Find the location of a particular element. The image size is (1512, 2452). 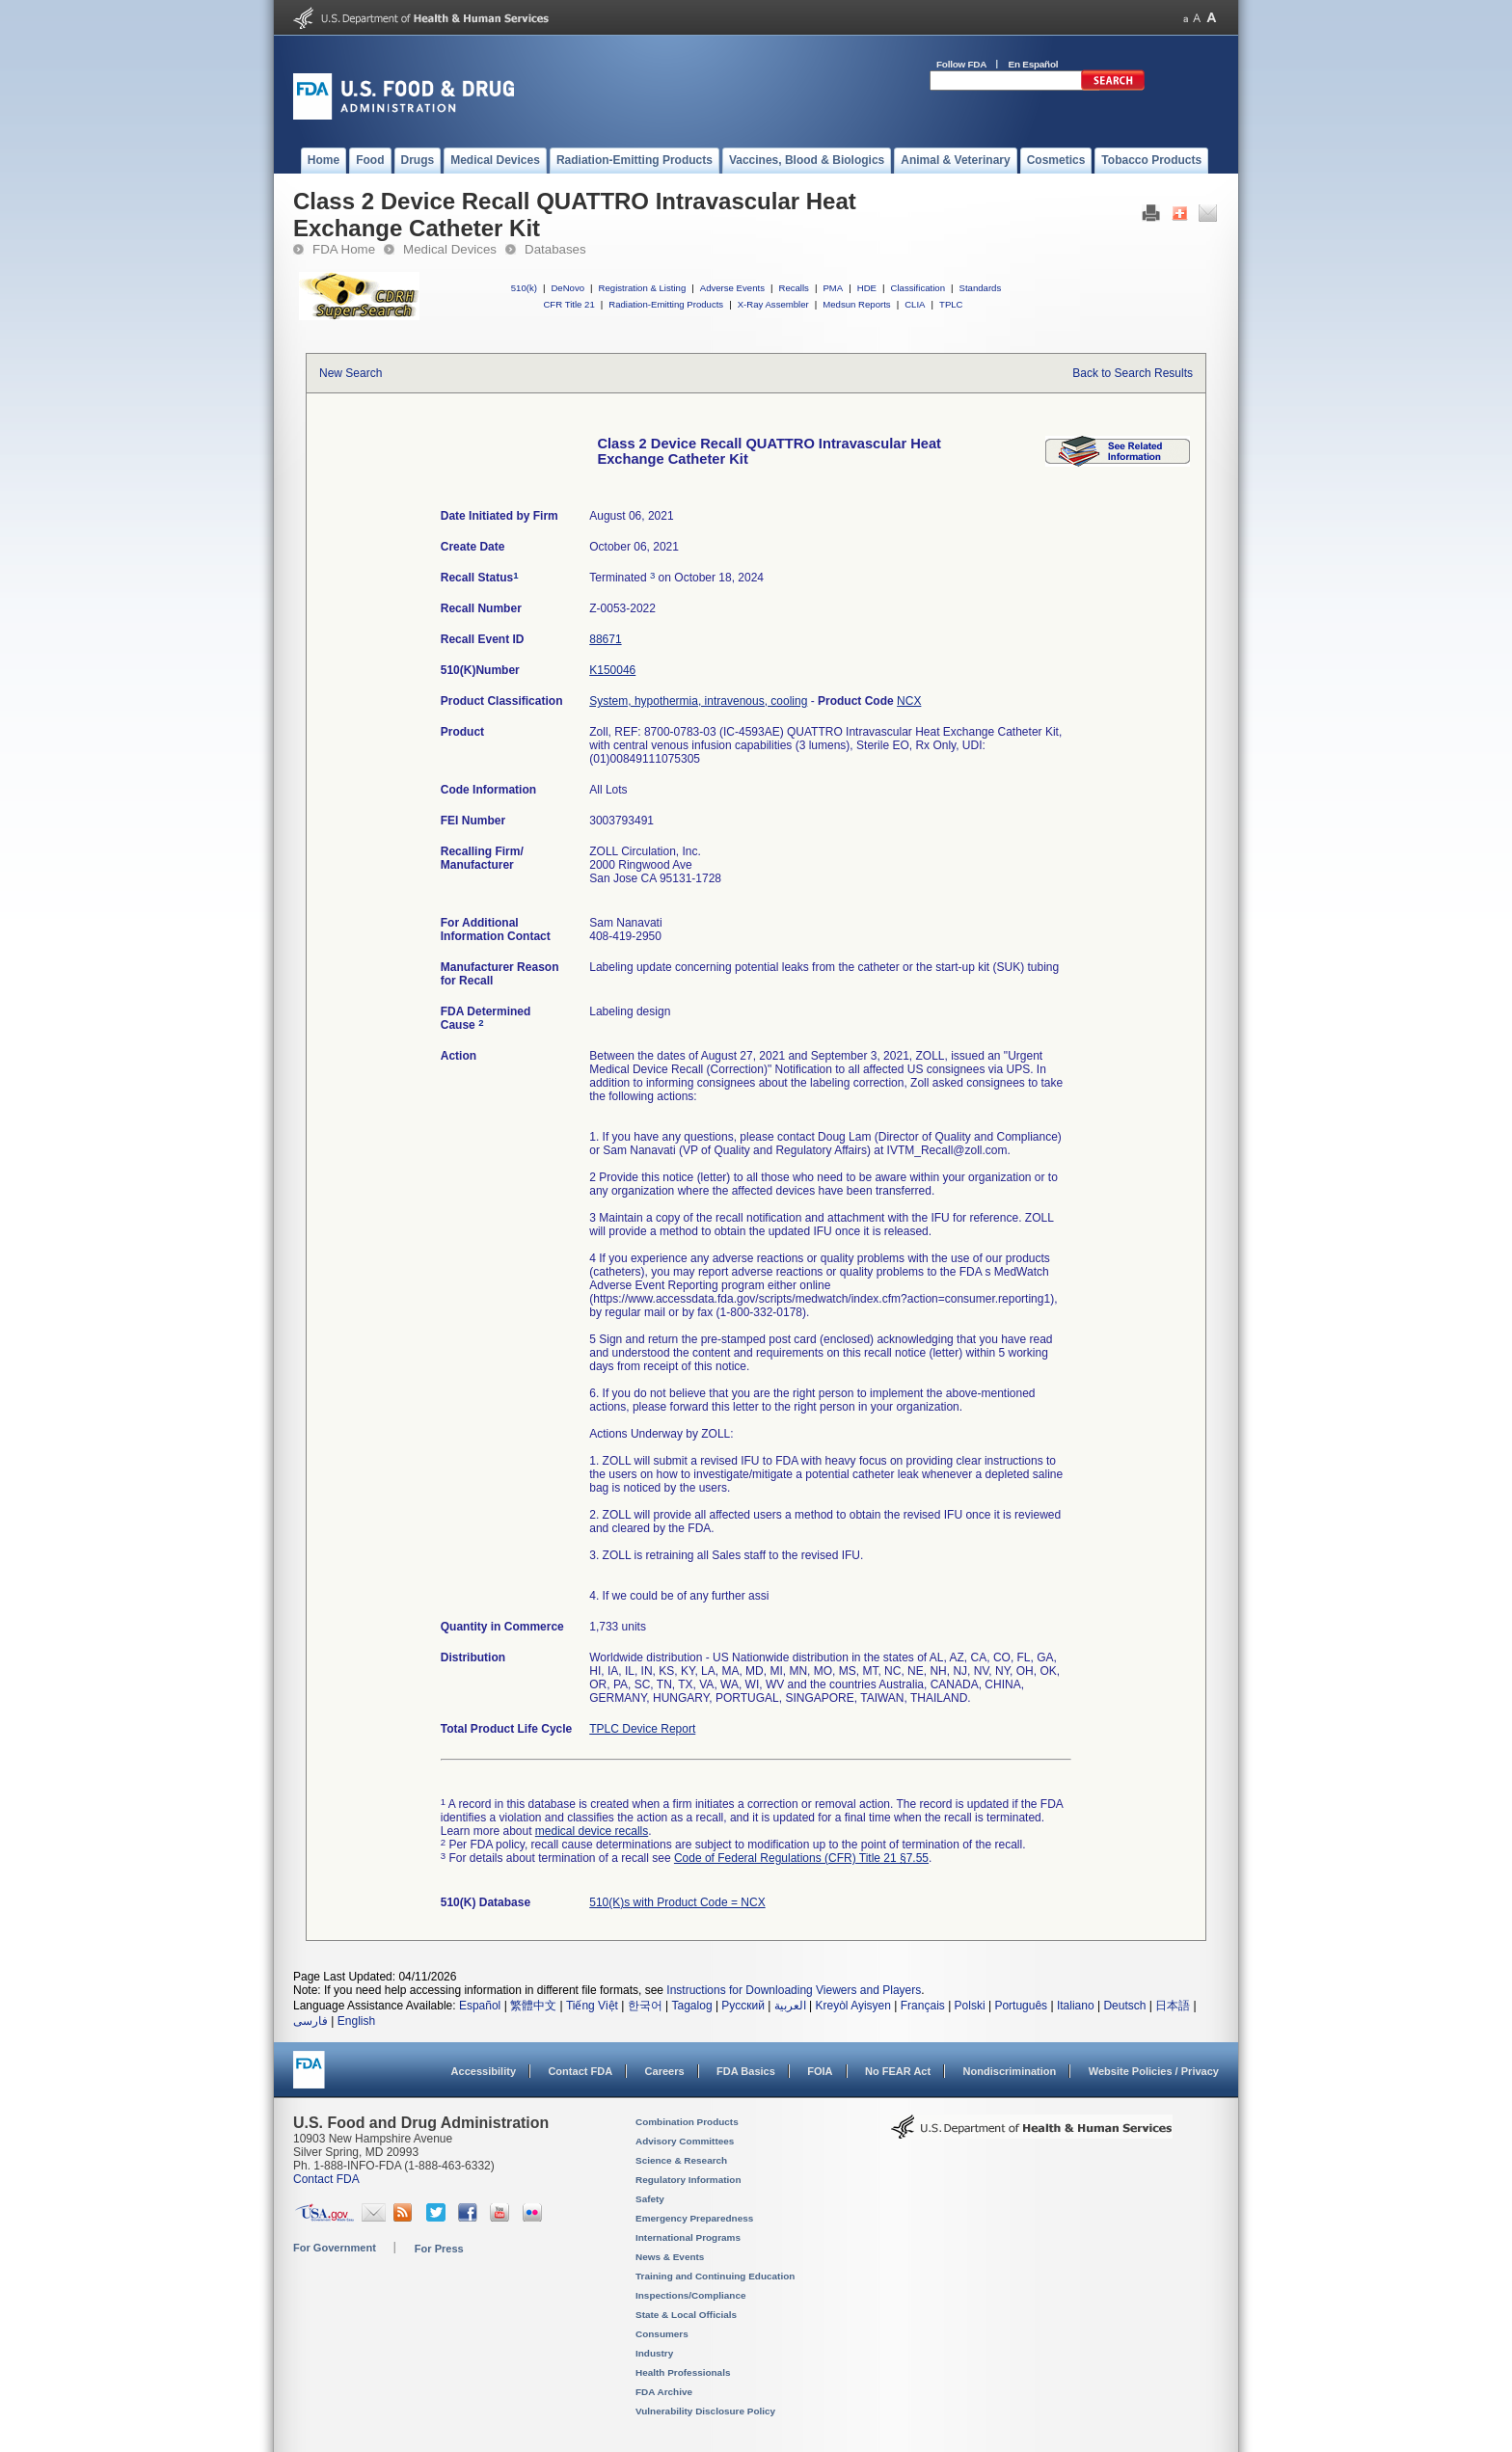

فارسی is located at coordinates (310, 2021).